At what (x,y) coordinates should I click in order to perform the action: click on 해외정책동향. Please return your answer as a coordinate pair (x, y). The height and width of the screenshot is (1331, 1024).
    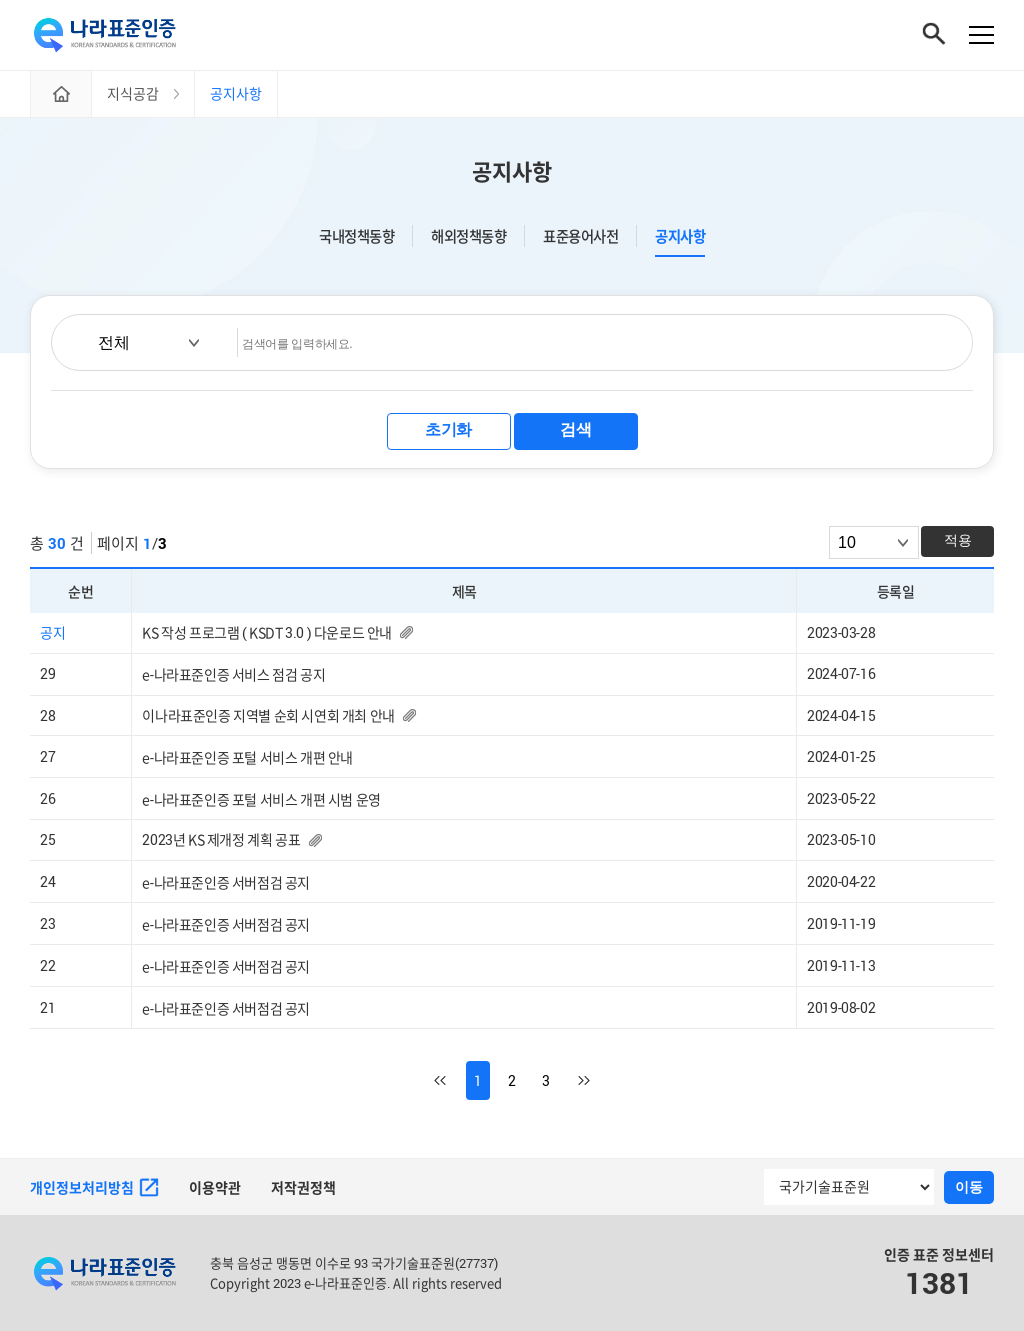
    Looking at the image, I should click on (468, 236).